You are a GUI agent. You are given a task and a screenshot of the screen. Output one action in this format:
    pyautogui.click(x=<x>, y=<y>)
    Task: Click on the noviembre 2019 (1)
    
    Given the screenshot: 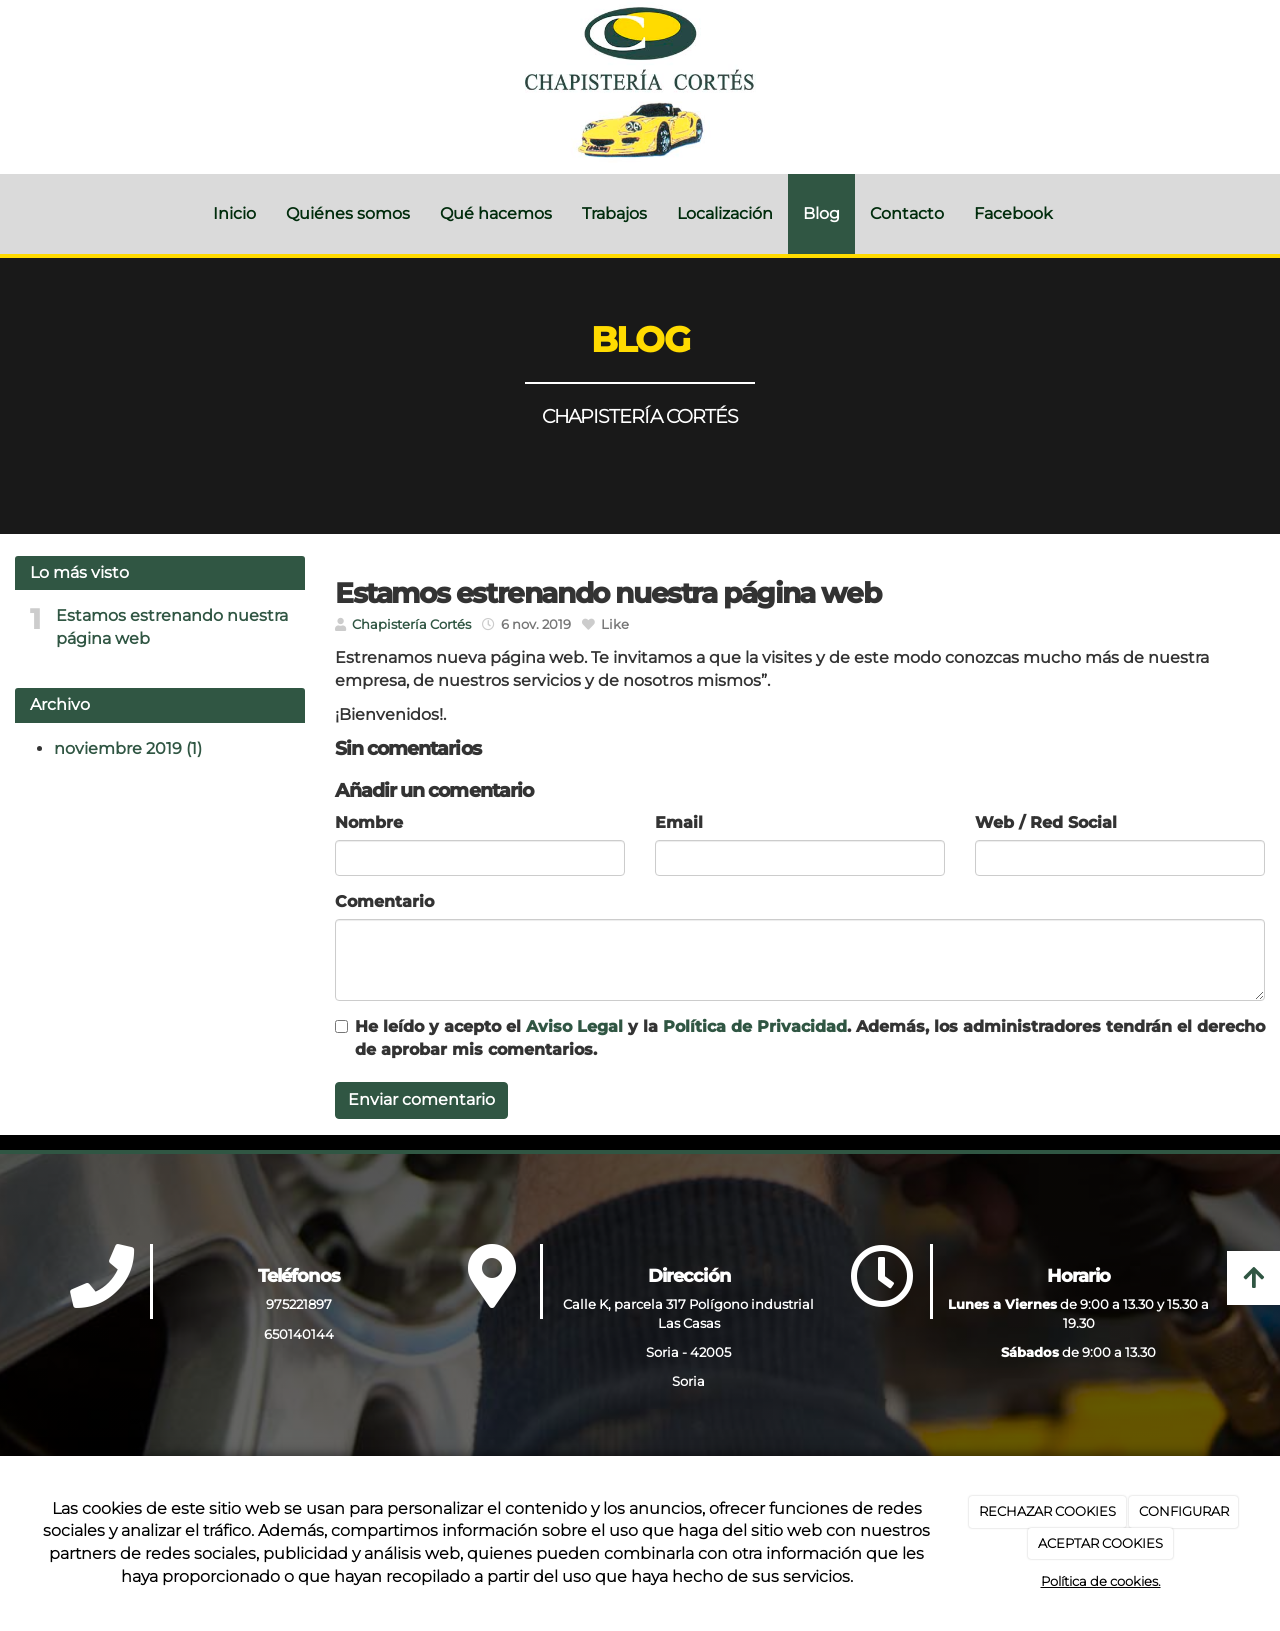 What is the action you would take?
    pyautogui.click(x=128, y=748)
    